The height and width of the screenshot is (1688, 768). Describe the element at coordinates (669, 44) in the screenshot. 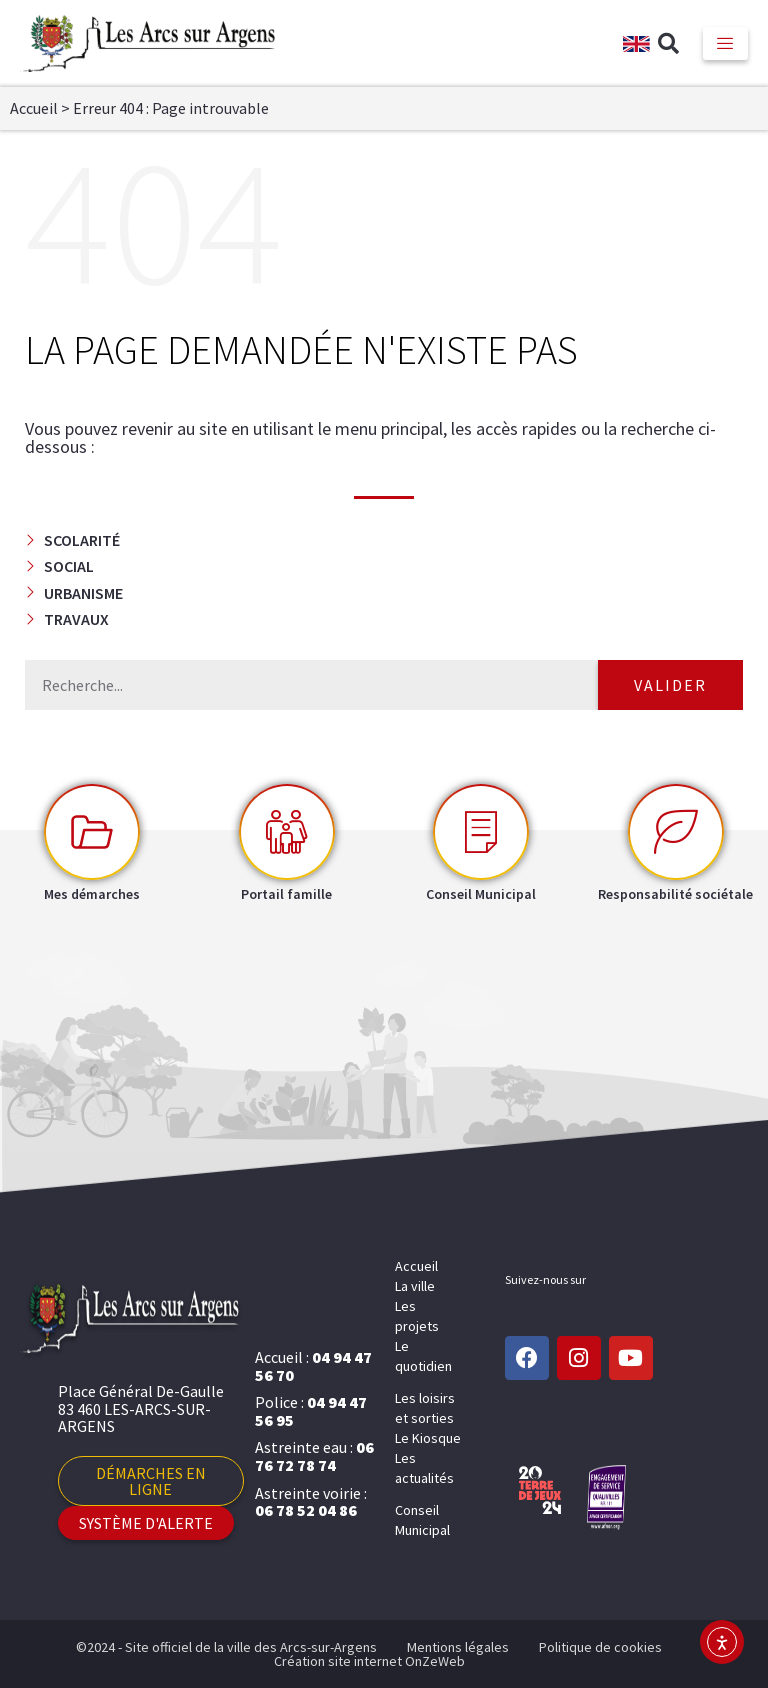

I see `[button]` at that location.